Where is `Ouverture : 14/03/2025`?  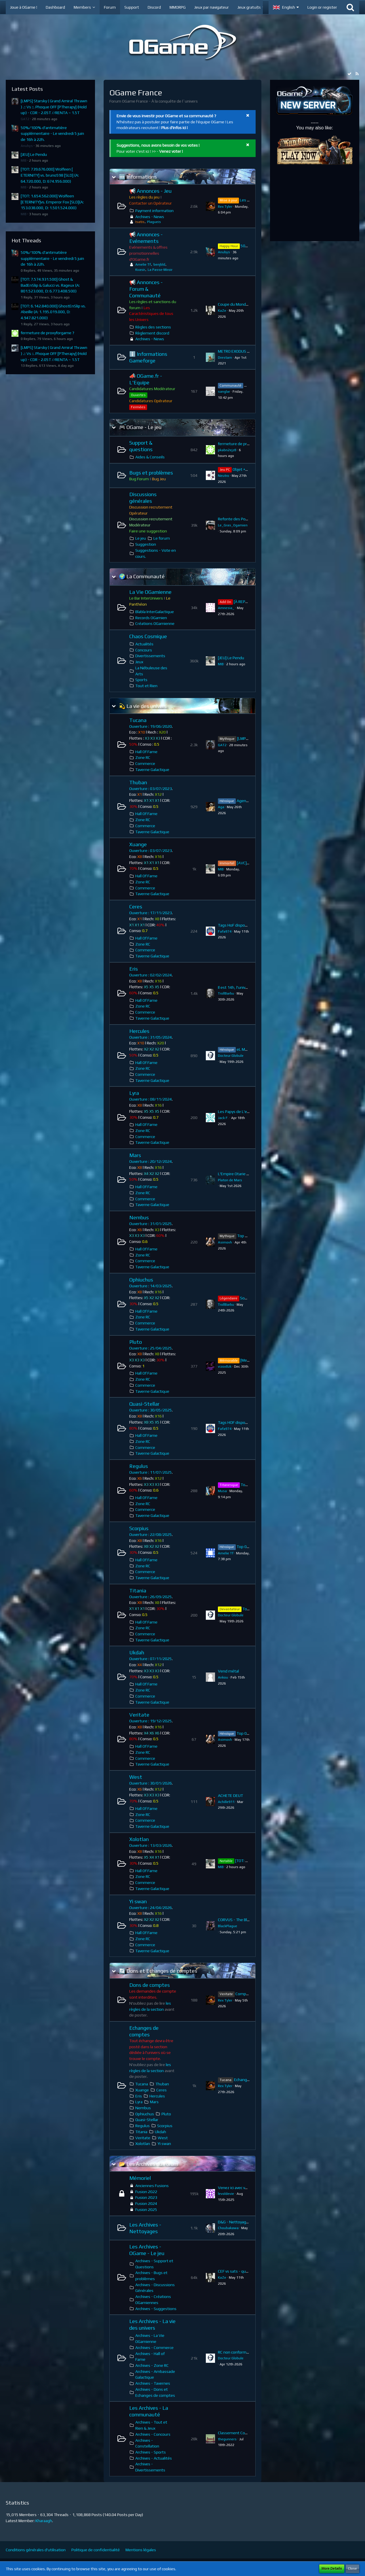
Ouverture : 14/03/2025 is located at coordinates (150, 1286).